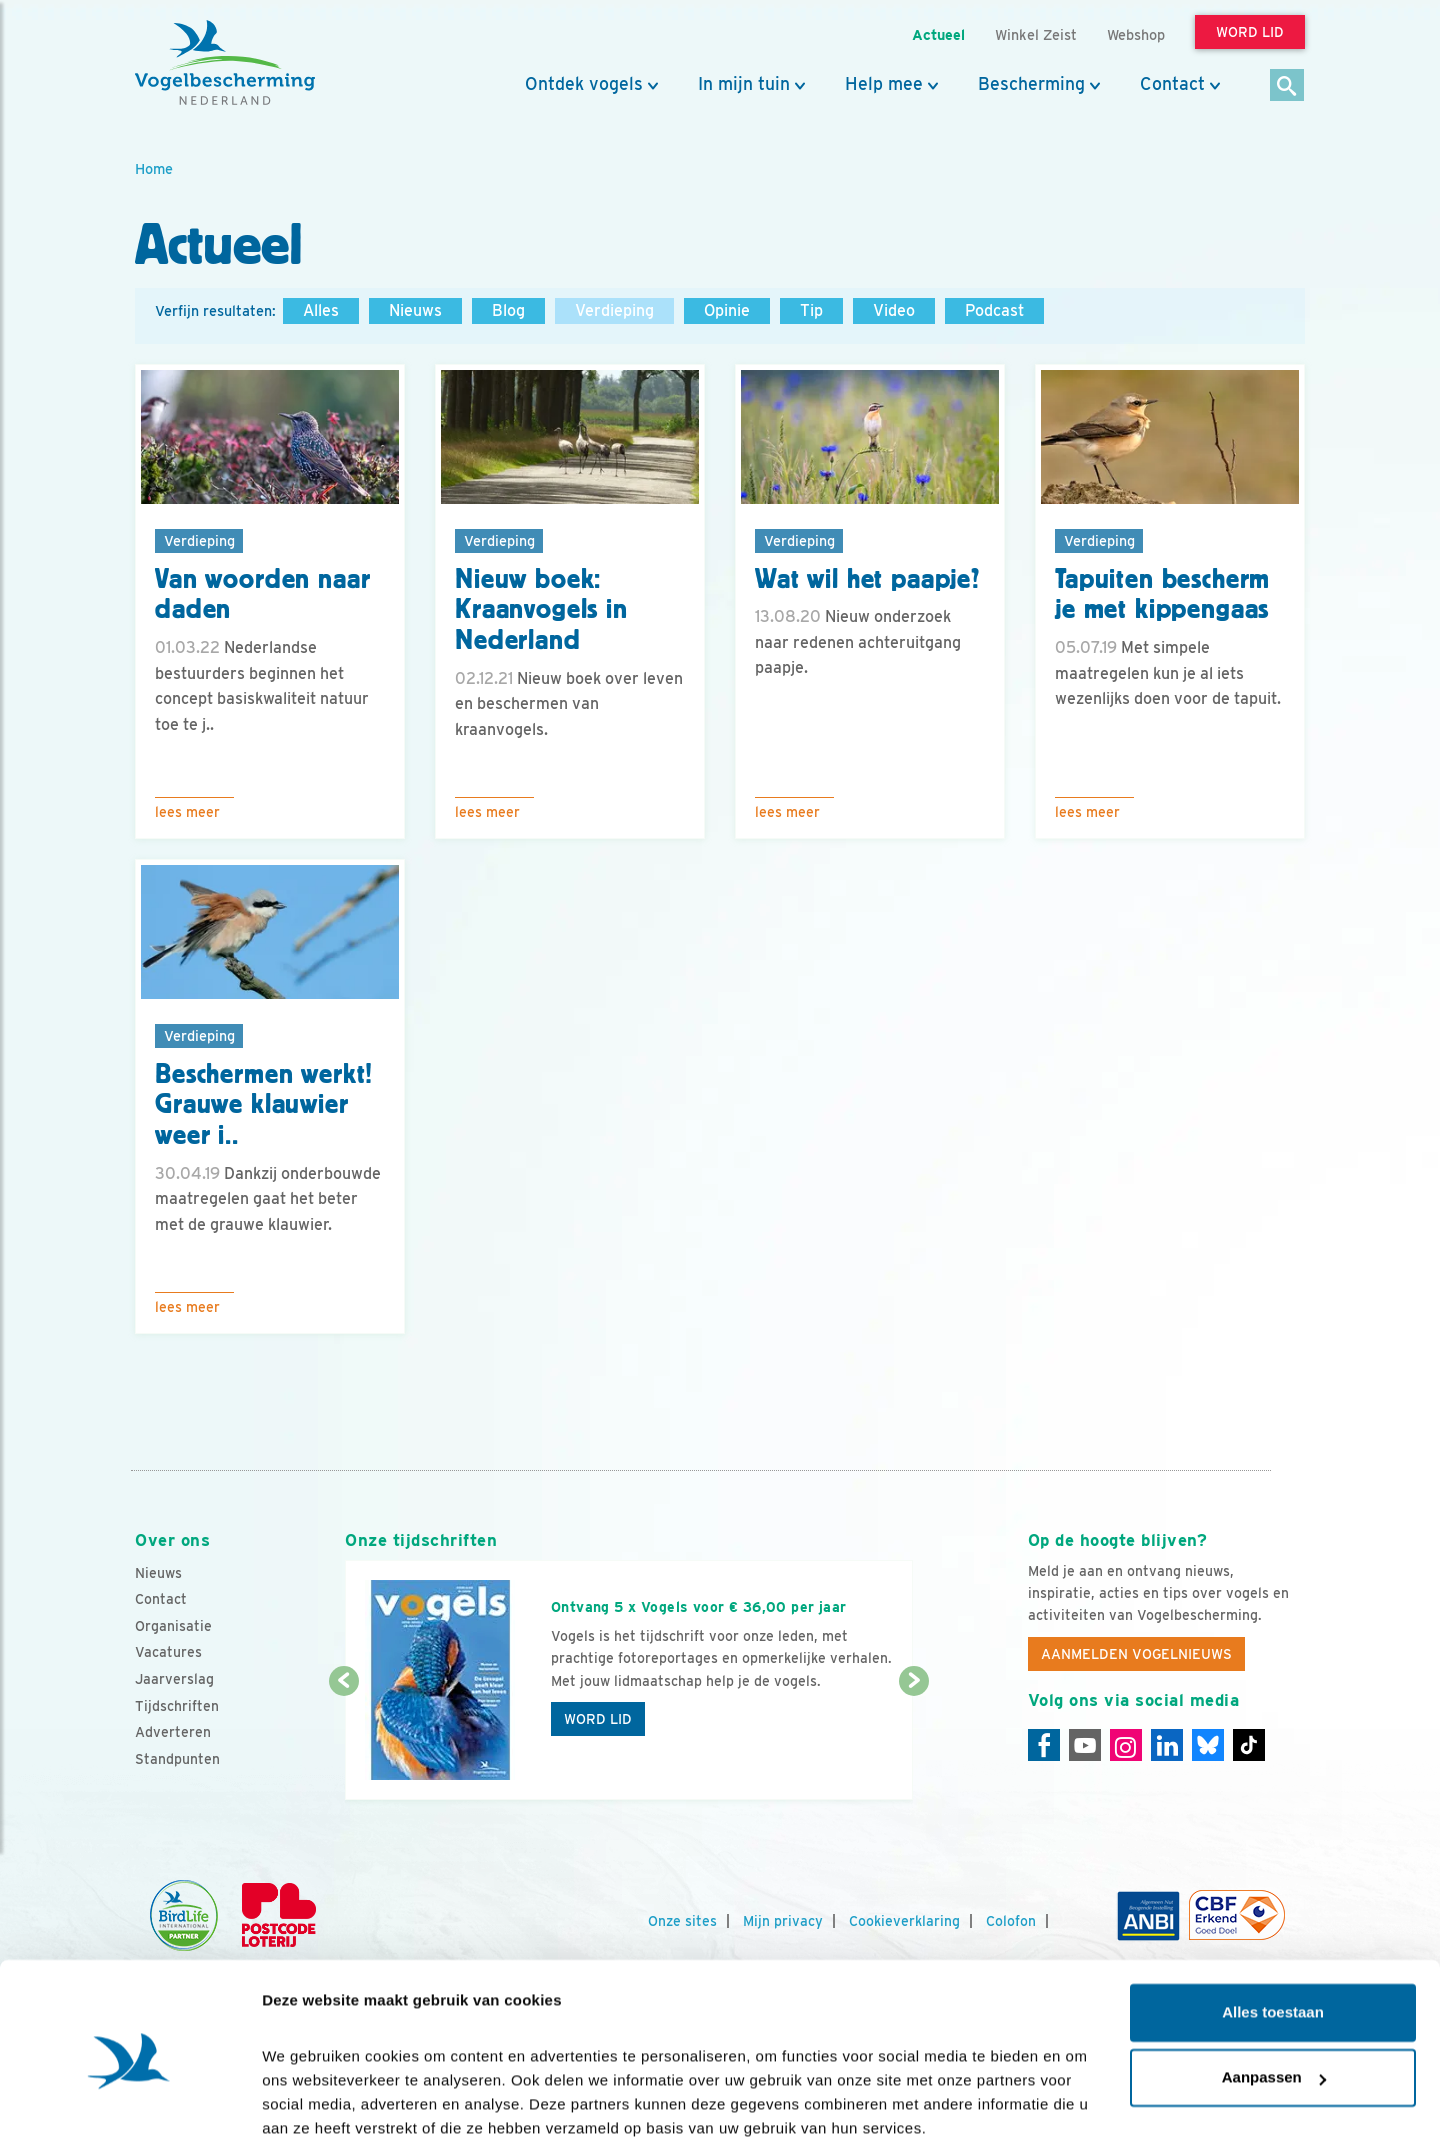 This screenshot has width=1440, height=2138. Describe the element at coordinates (1287, 86) in the screenshot. I see `[Zoek]` at that location.